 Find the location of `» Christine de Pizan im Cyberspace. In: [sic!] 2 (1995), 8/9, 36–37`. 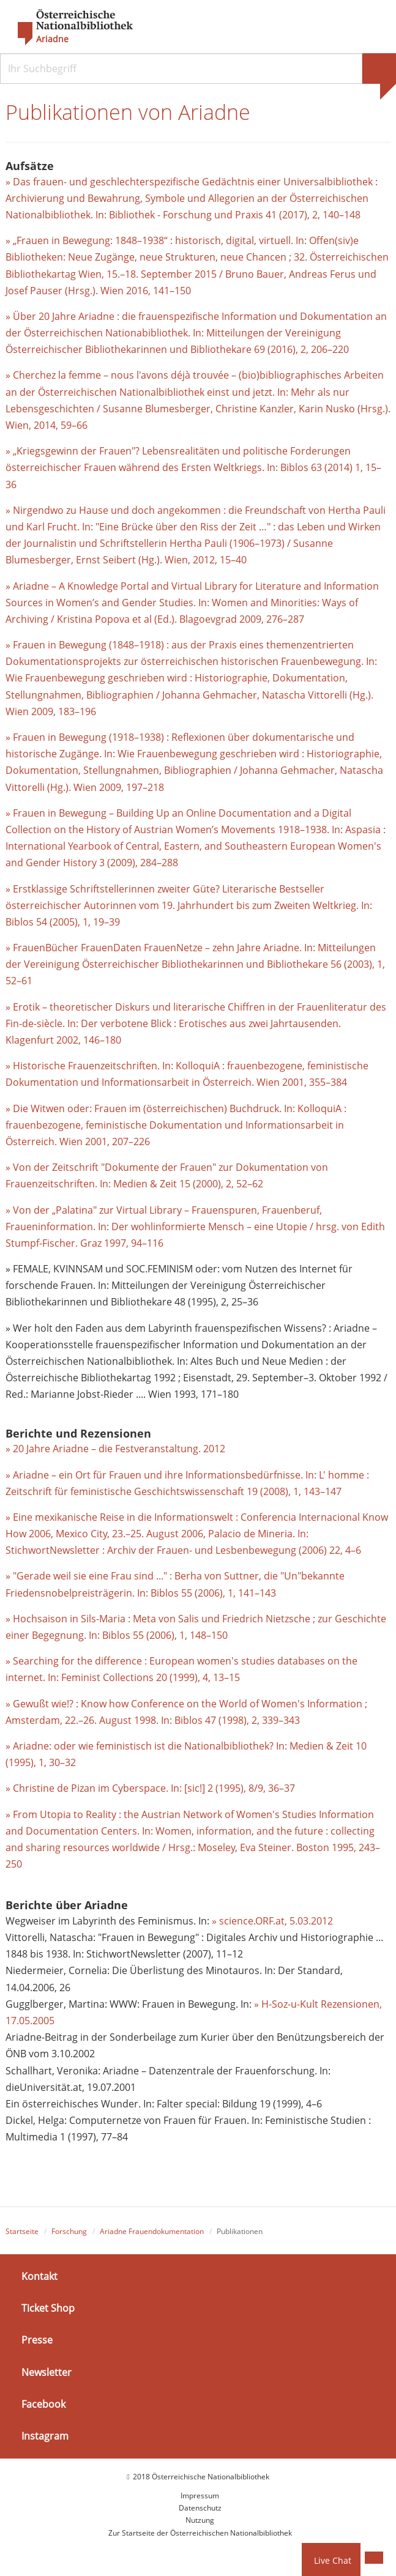

» Christine de Pizan im Cyberspace. In: [sic!] 2 (1995), 8/9, 36–37 is located at coordinates (150, 1788).